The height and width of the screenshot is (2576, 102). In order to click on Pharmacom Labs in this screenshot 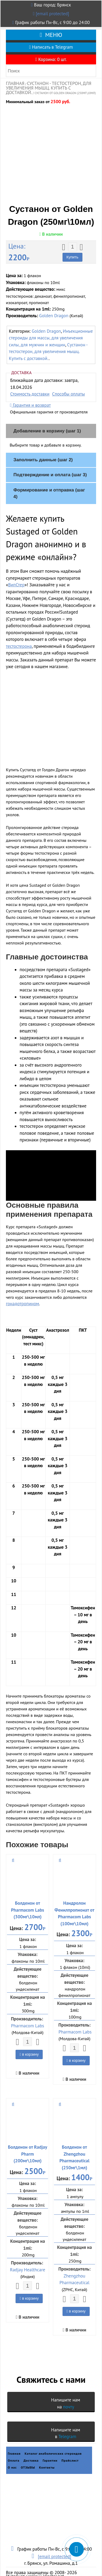, I will do `click(27, 2013)`.